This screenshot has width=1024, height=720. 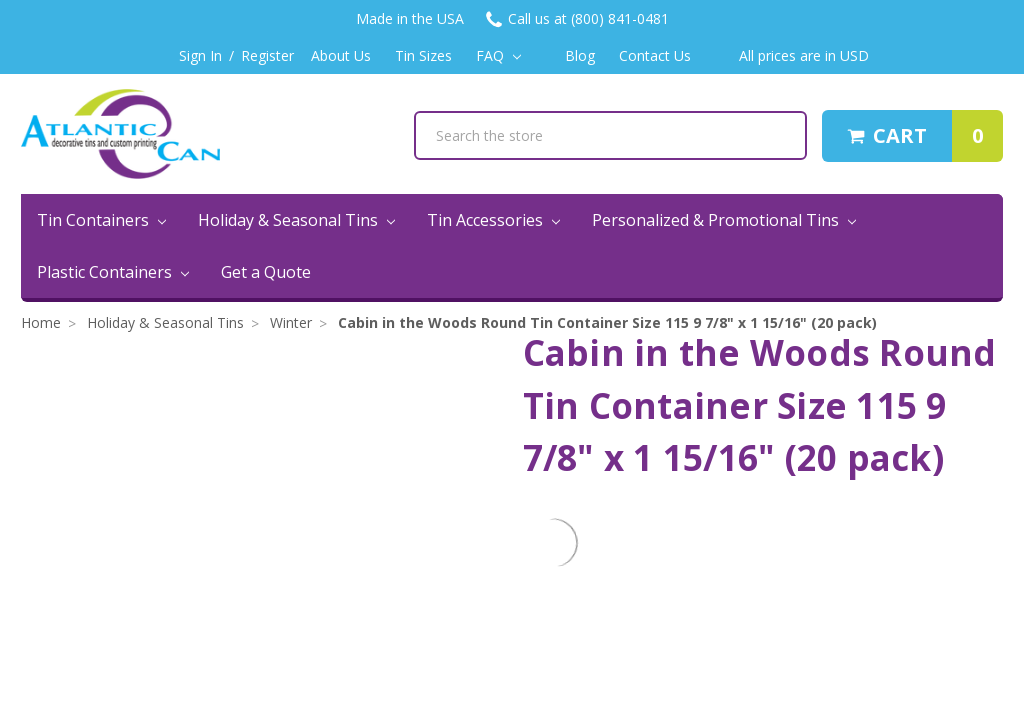 What do you see at coordinates (498, 55) in the screenshot?
I see `FAQ` at bounding box center [498, 55].